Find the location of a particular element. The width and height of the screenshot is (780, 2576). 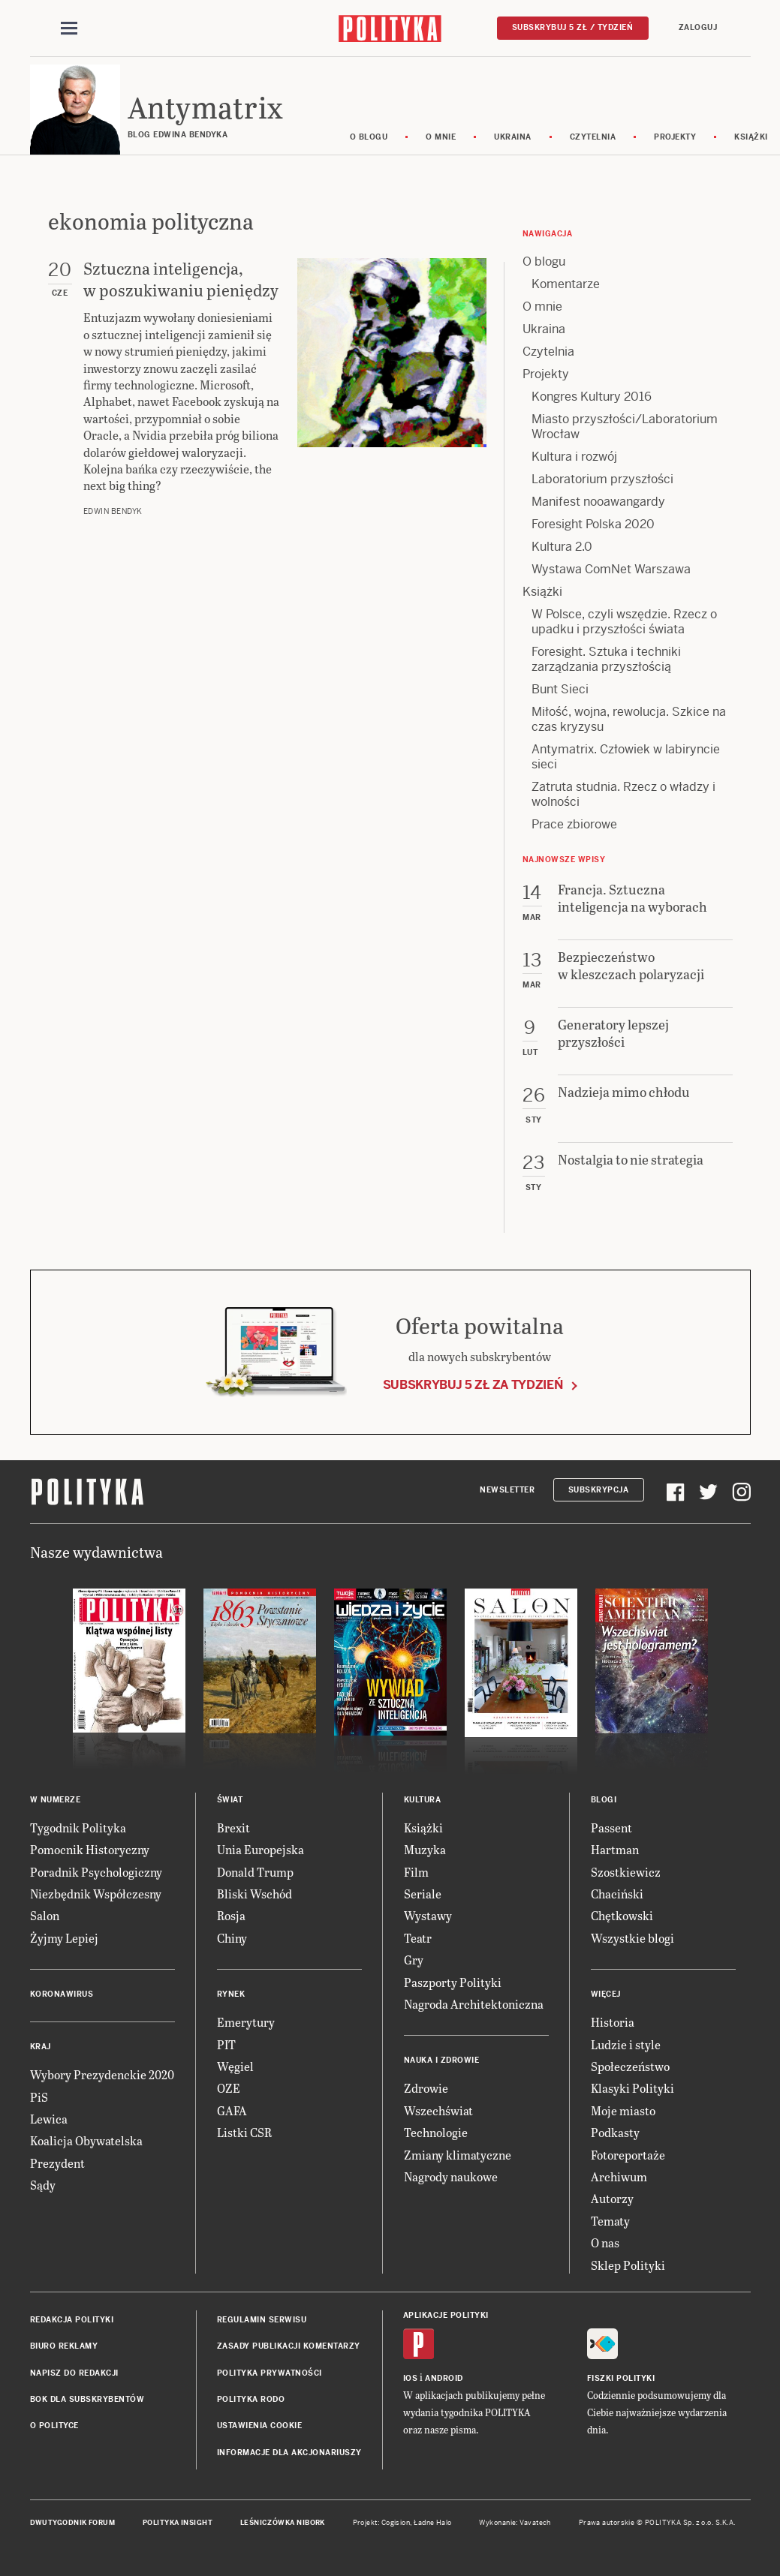

Kultura is located at coordinates (422, 1800).